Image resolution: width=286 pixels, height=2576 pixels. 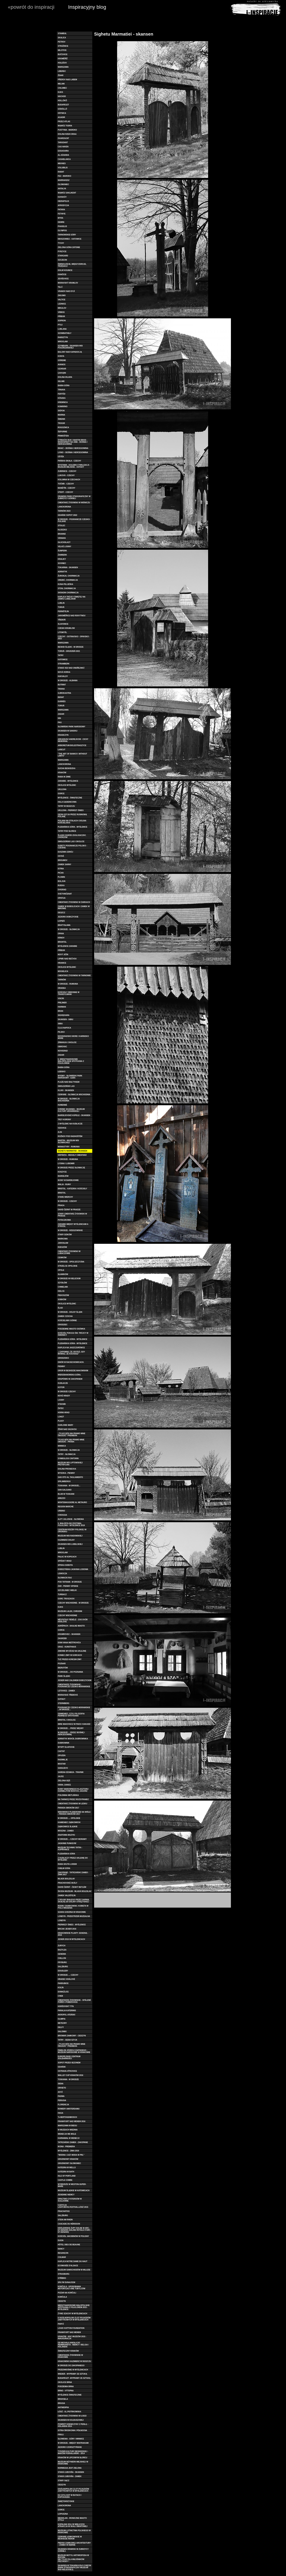 I want to click on Ruiny Warownego Klasztoru Karmelitów Bosych, Zagórz, so click(x=73, y=1790).